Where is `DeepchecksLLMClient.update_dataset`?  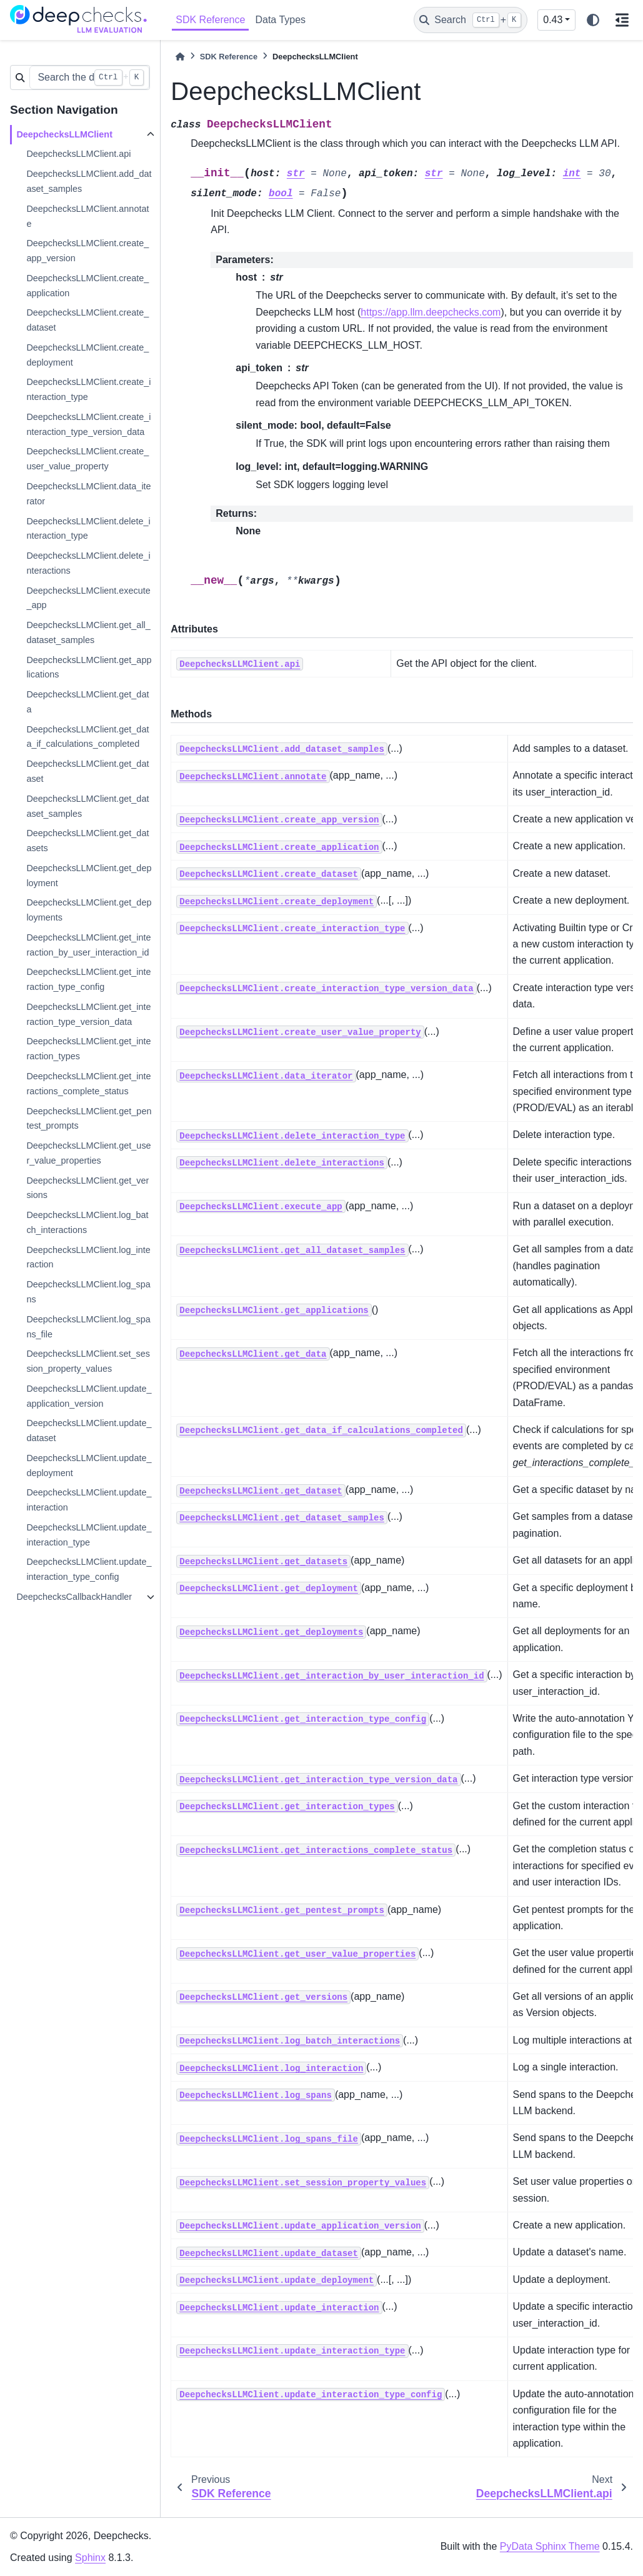 DeepchecksLLMClient.update_dataset is located at coordinates (88, 1430).